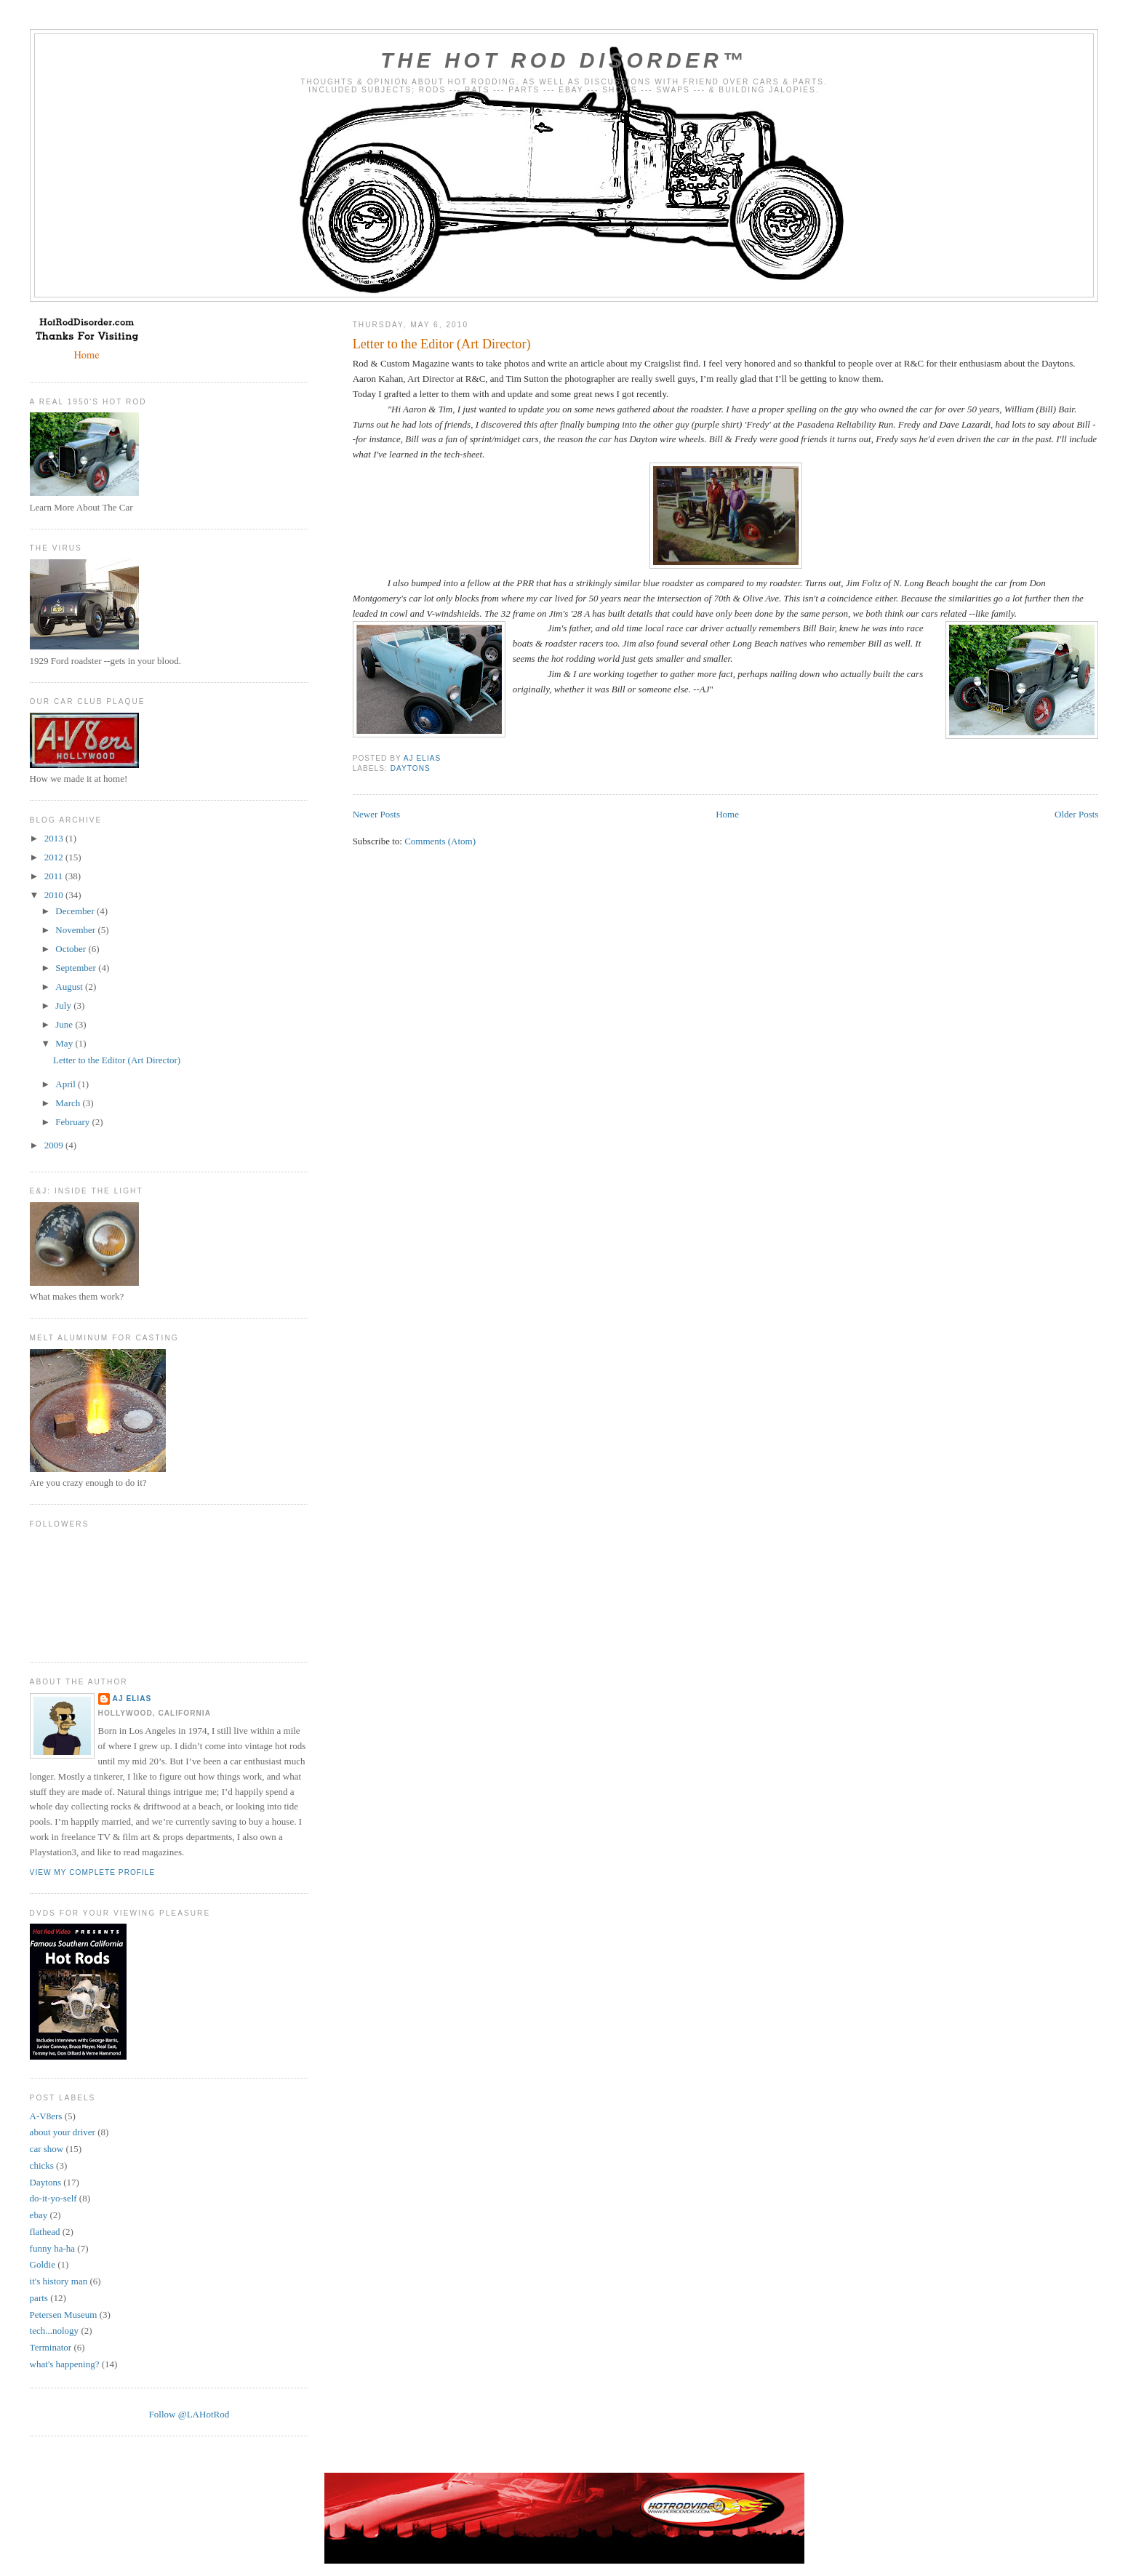 Image resolution: width=1128 pixels, height=2576 pixels. Describe the element at coordinates (39, 2297) in the screenshot. I see `parts` at that location.